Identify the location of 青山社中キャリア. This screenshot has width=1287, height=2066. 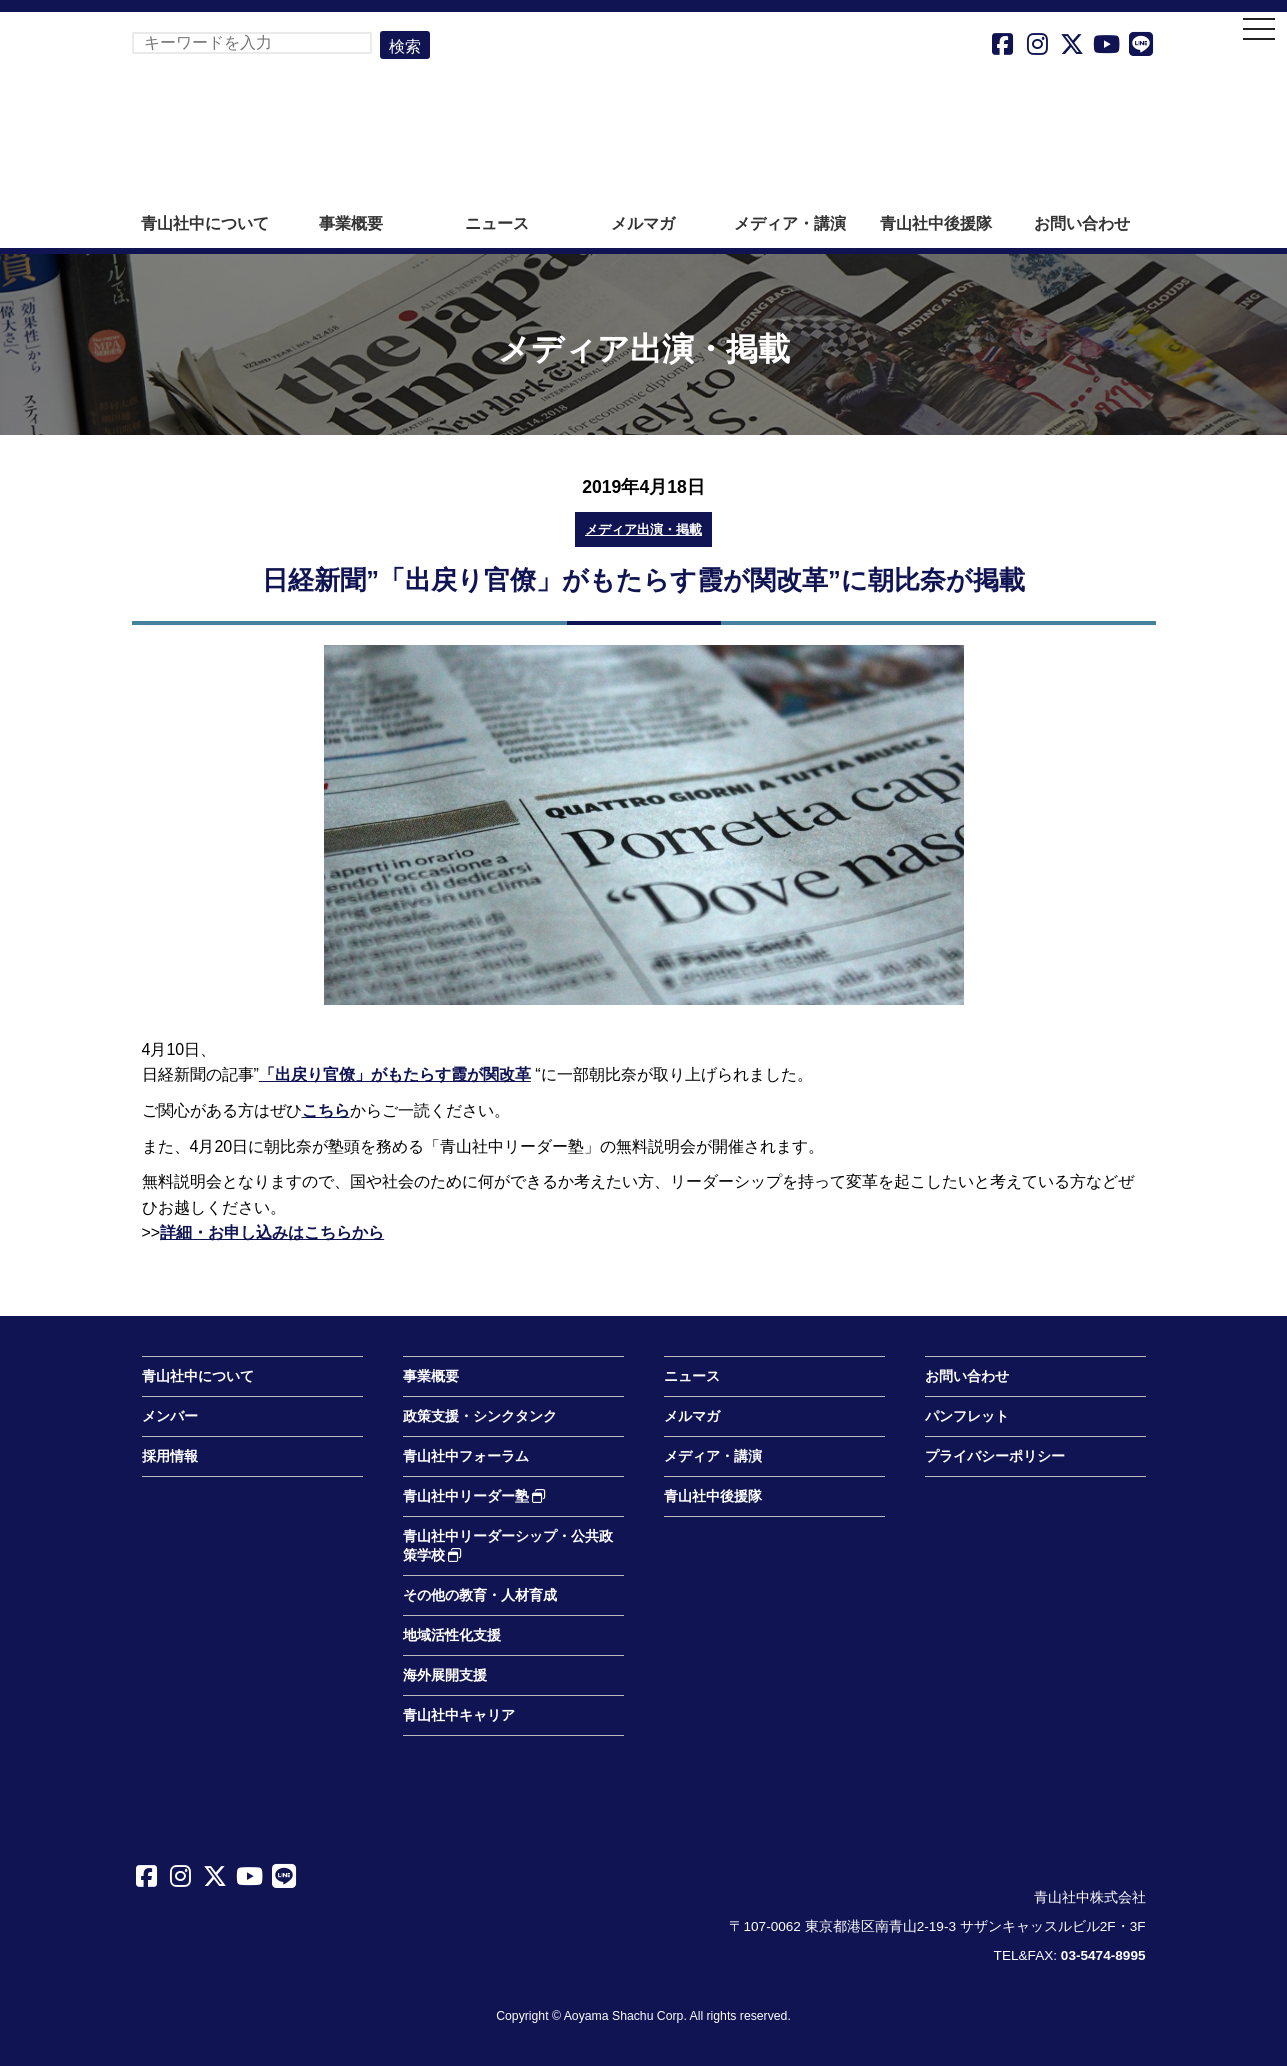
(459, 1715).